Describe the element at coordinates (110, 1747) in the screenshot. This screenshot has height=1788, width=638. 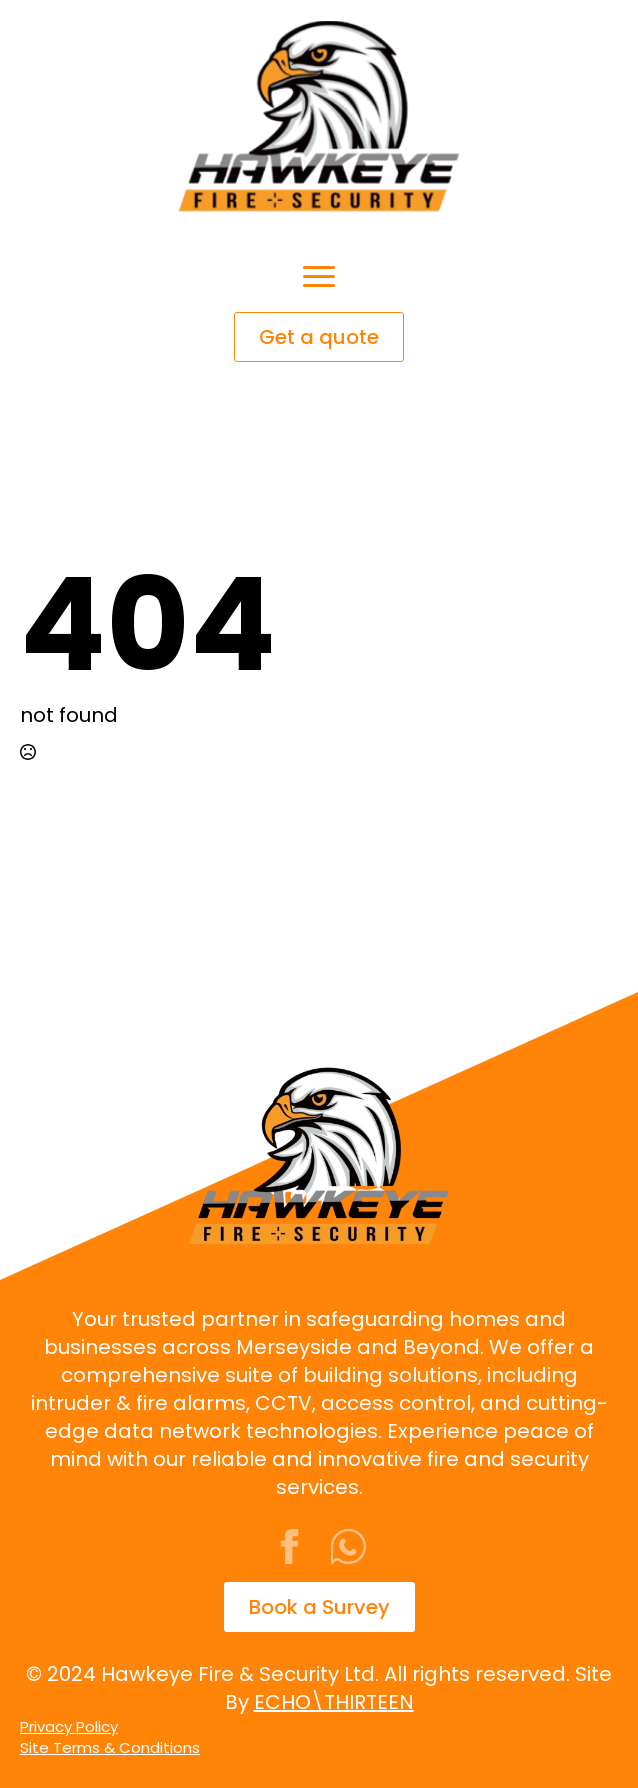
I see `Site Terms & Conditions` at that location.